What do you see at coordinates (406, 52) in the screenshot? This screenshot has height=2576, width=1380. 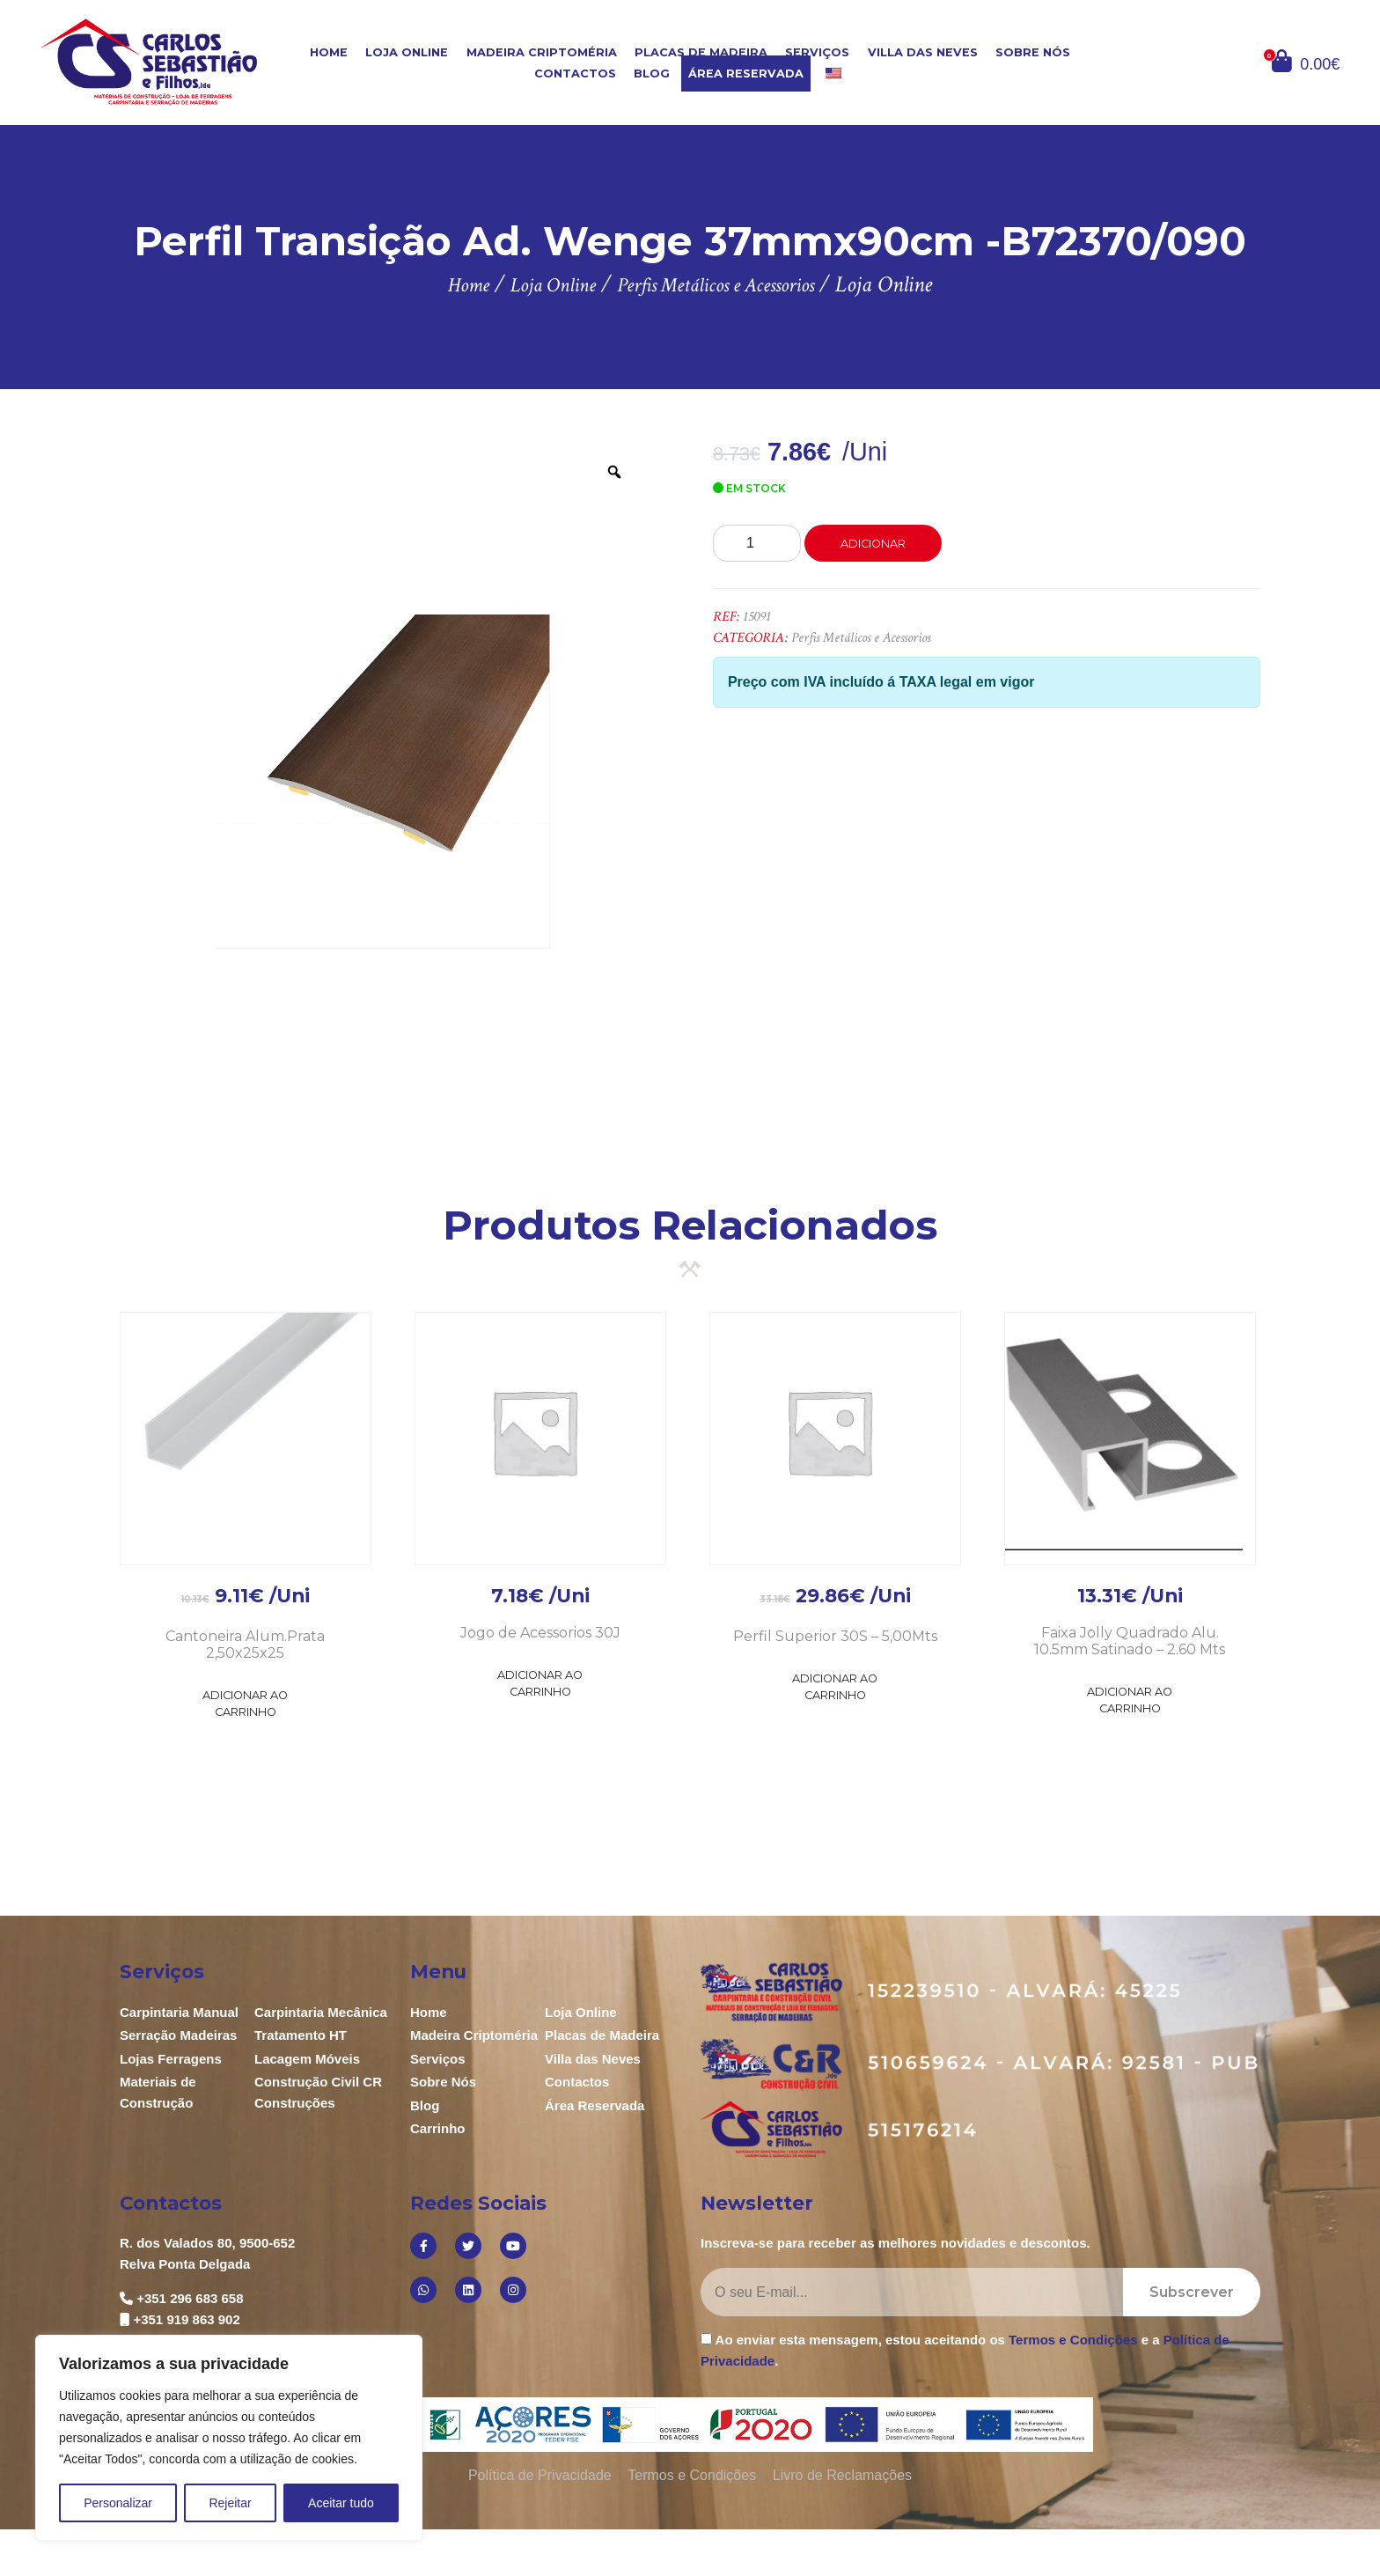 I see `Loja Online` at bounding box center [406, 52].